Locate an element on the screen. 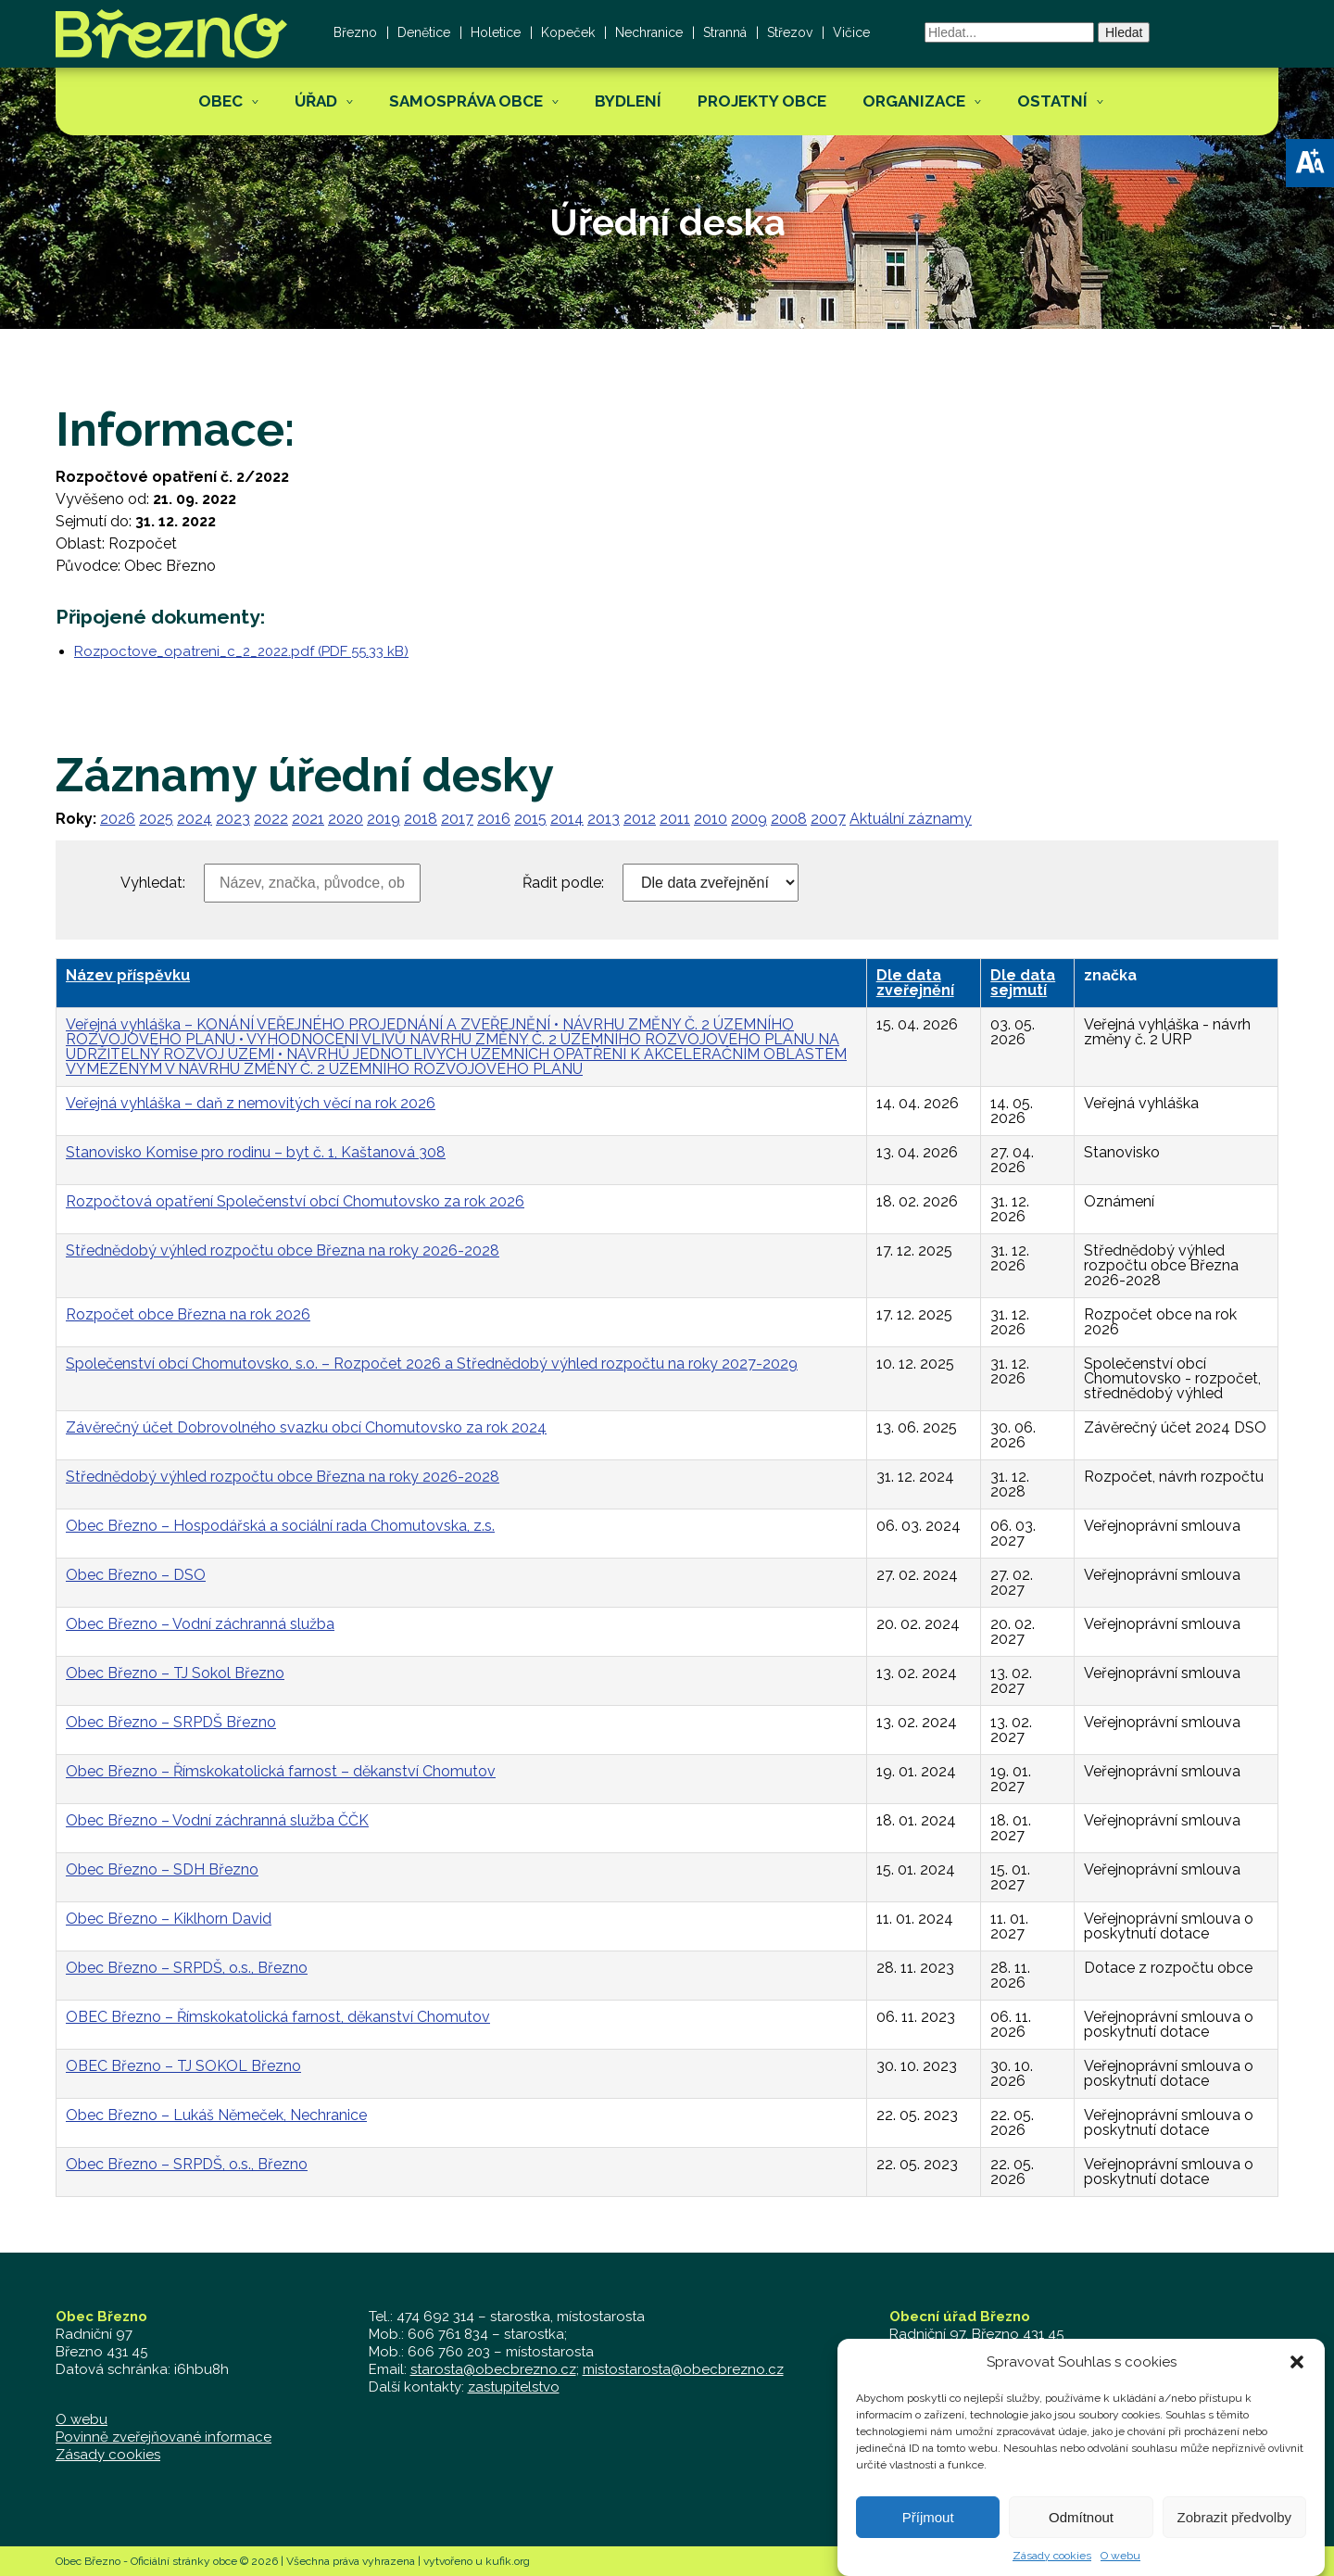  2024 is located at coordinates (194, 818).